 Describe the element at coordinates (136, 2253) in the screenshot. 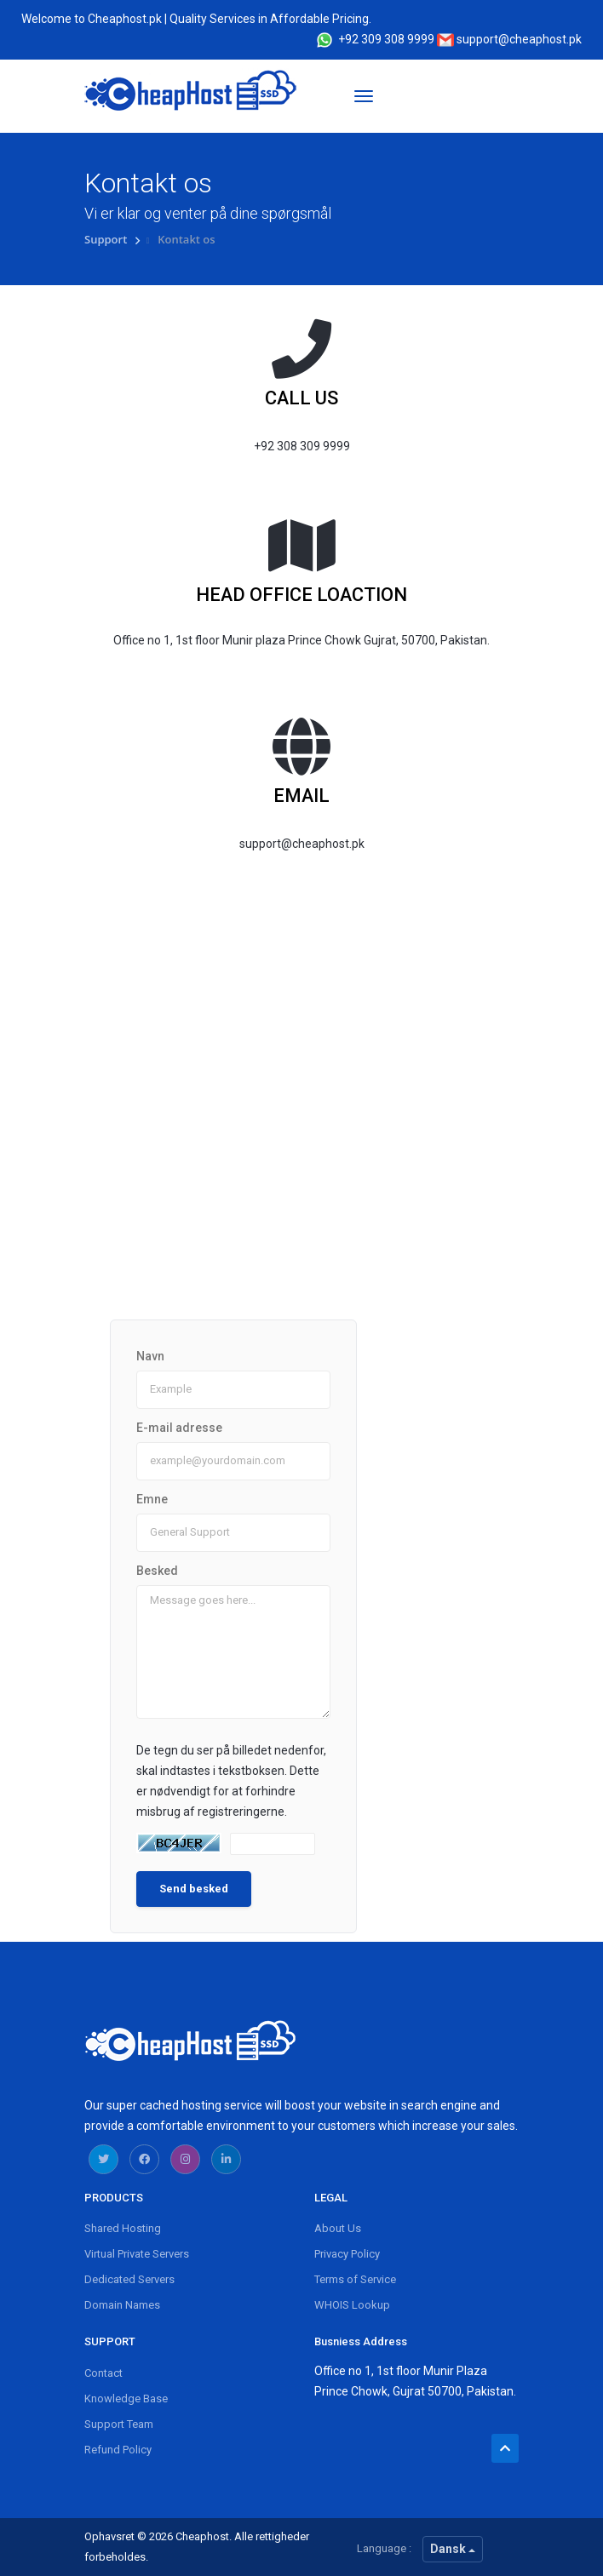

I see `Virtual Private Servers` at that location.